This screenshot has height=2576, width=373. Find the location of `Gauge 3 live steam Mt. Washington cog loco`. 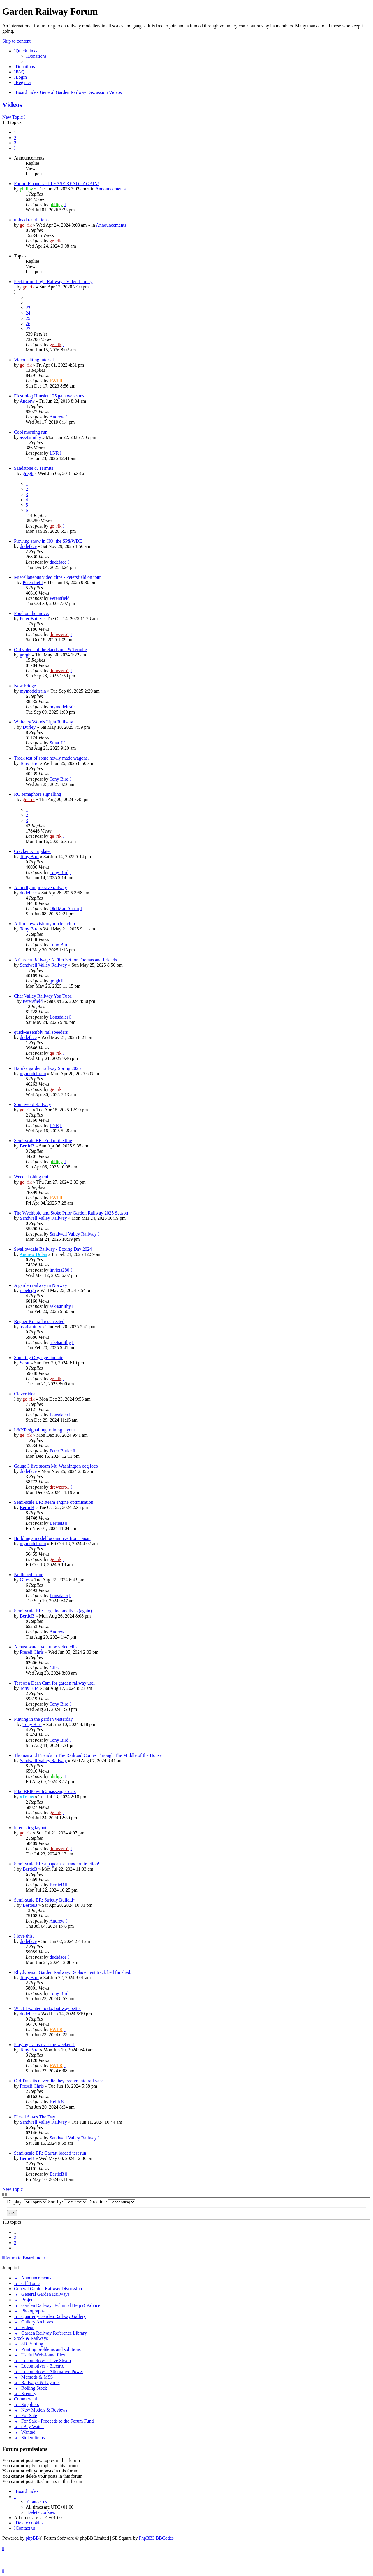

Gauge 3 live steam Mt. Washington cog loco is located at coordinates (56, 1466).